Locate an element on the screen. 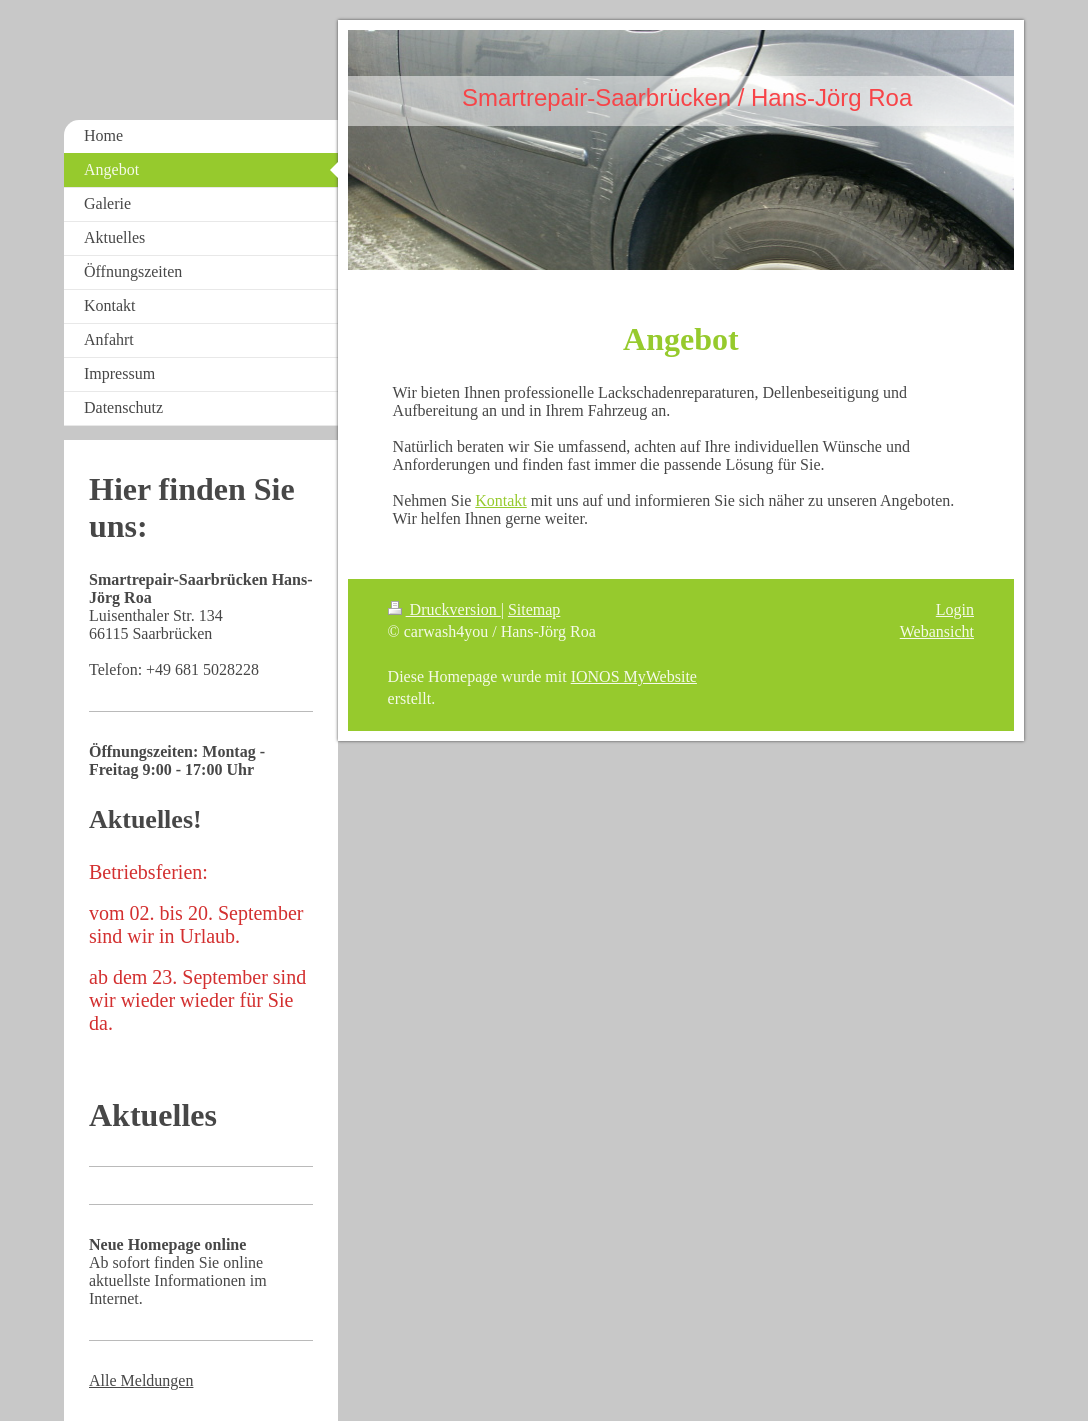 The image size is (1088, 1421). Kontakt is located at coordinates (501, 500).